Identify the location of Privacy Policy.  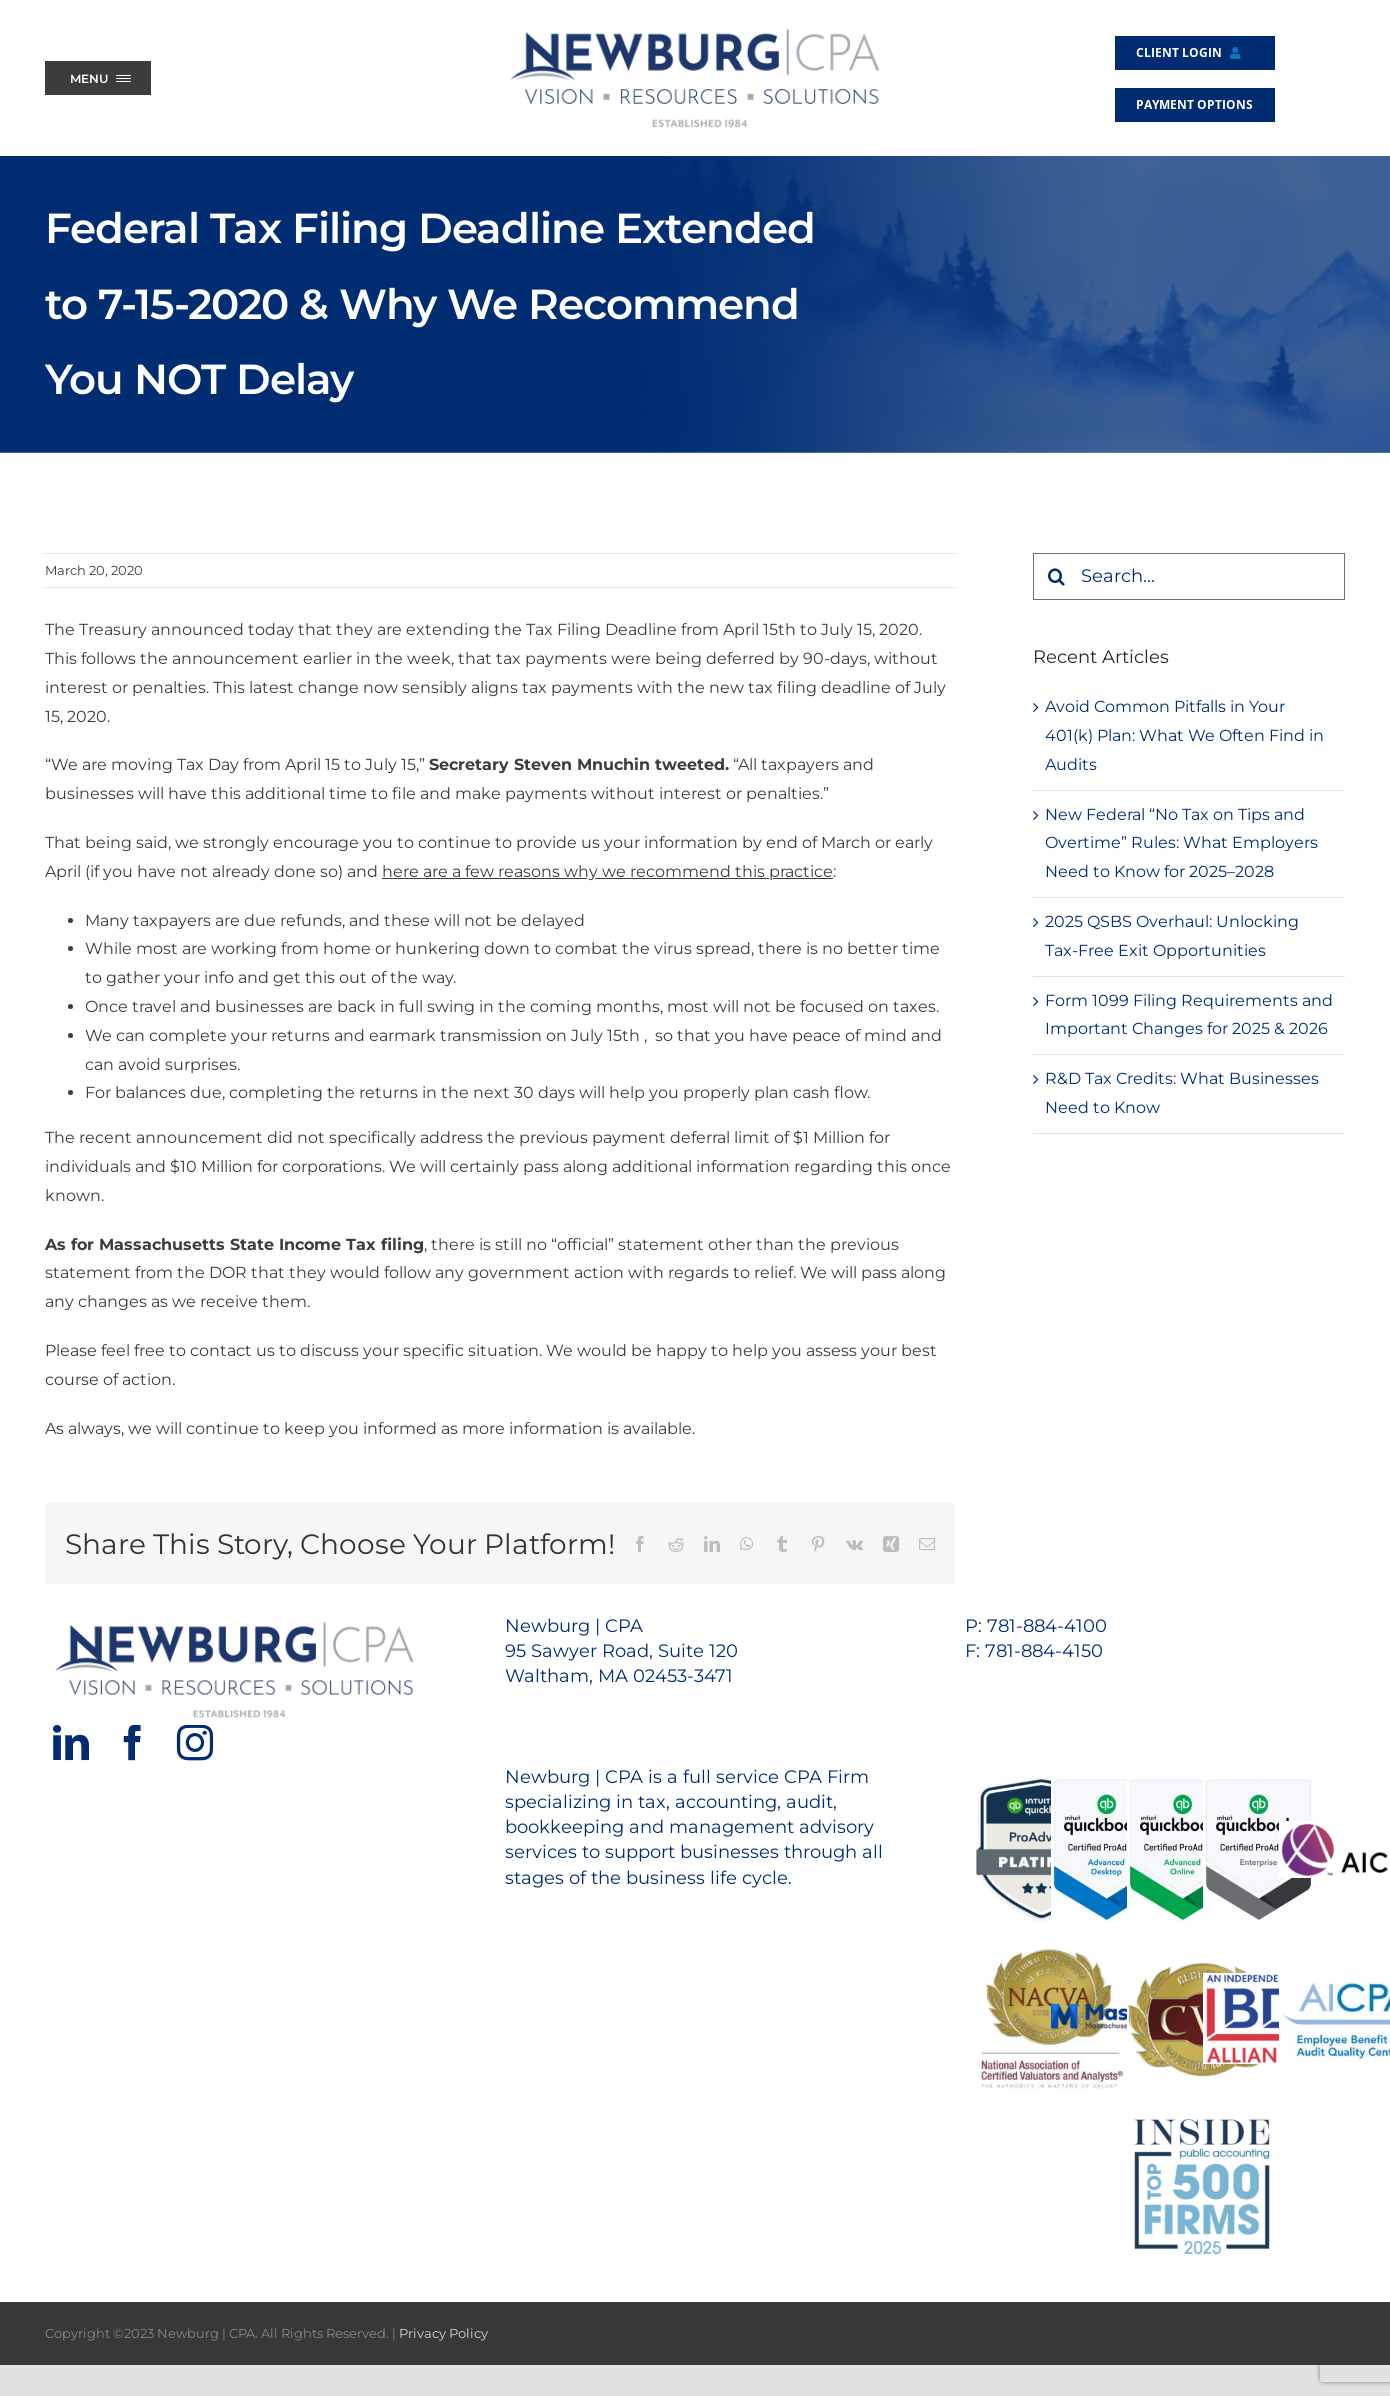
(443, 2333).